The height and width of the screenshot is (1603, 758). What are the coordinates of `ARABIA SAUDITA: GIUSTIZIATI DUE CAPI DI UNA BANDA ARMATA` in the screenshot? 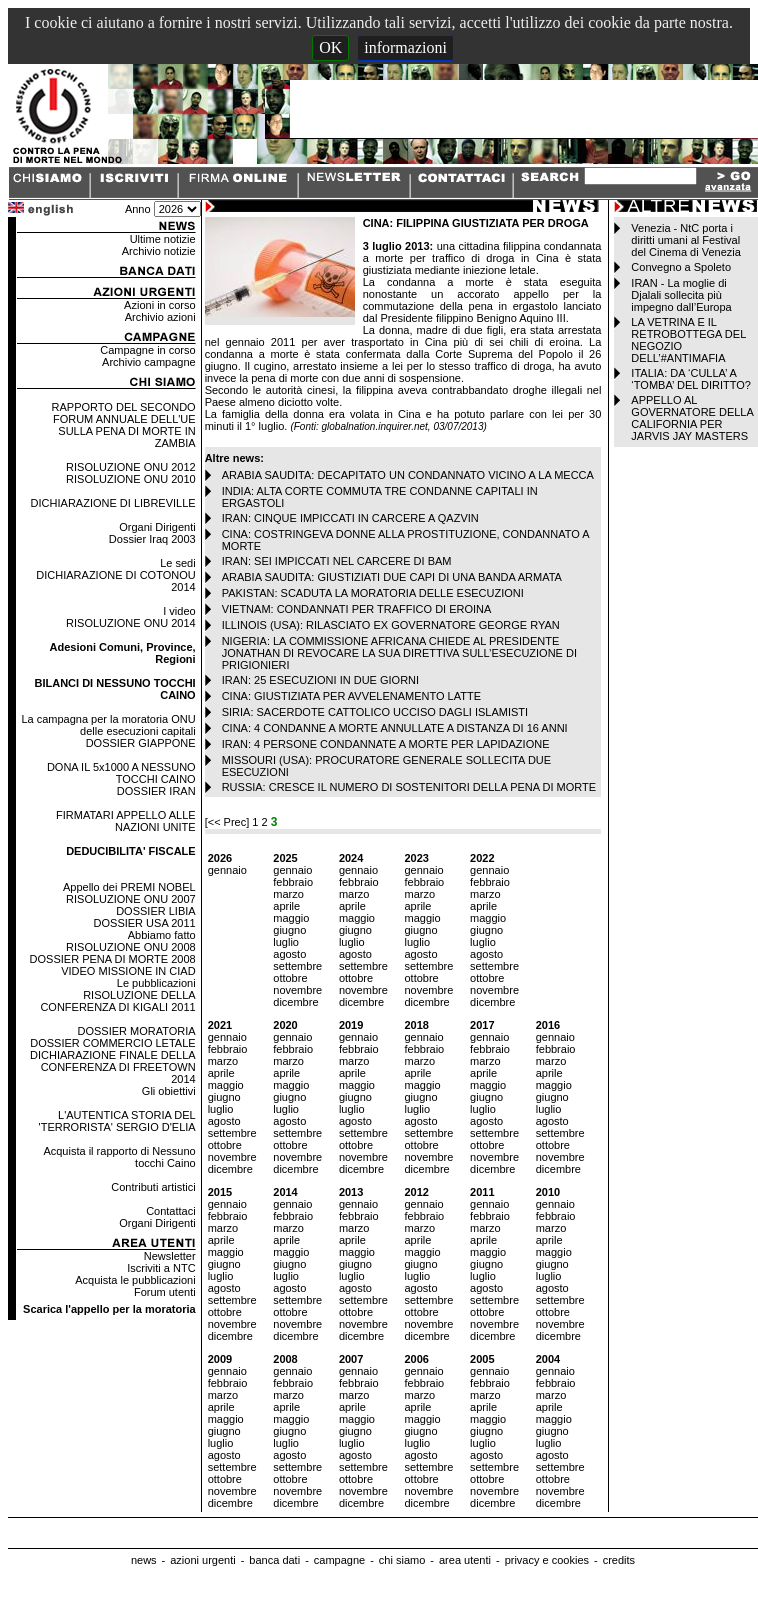 It's located at (392, 577).